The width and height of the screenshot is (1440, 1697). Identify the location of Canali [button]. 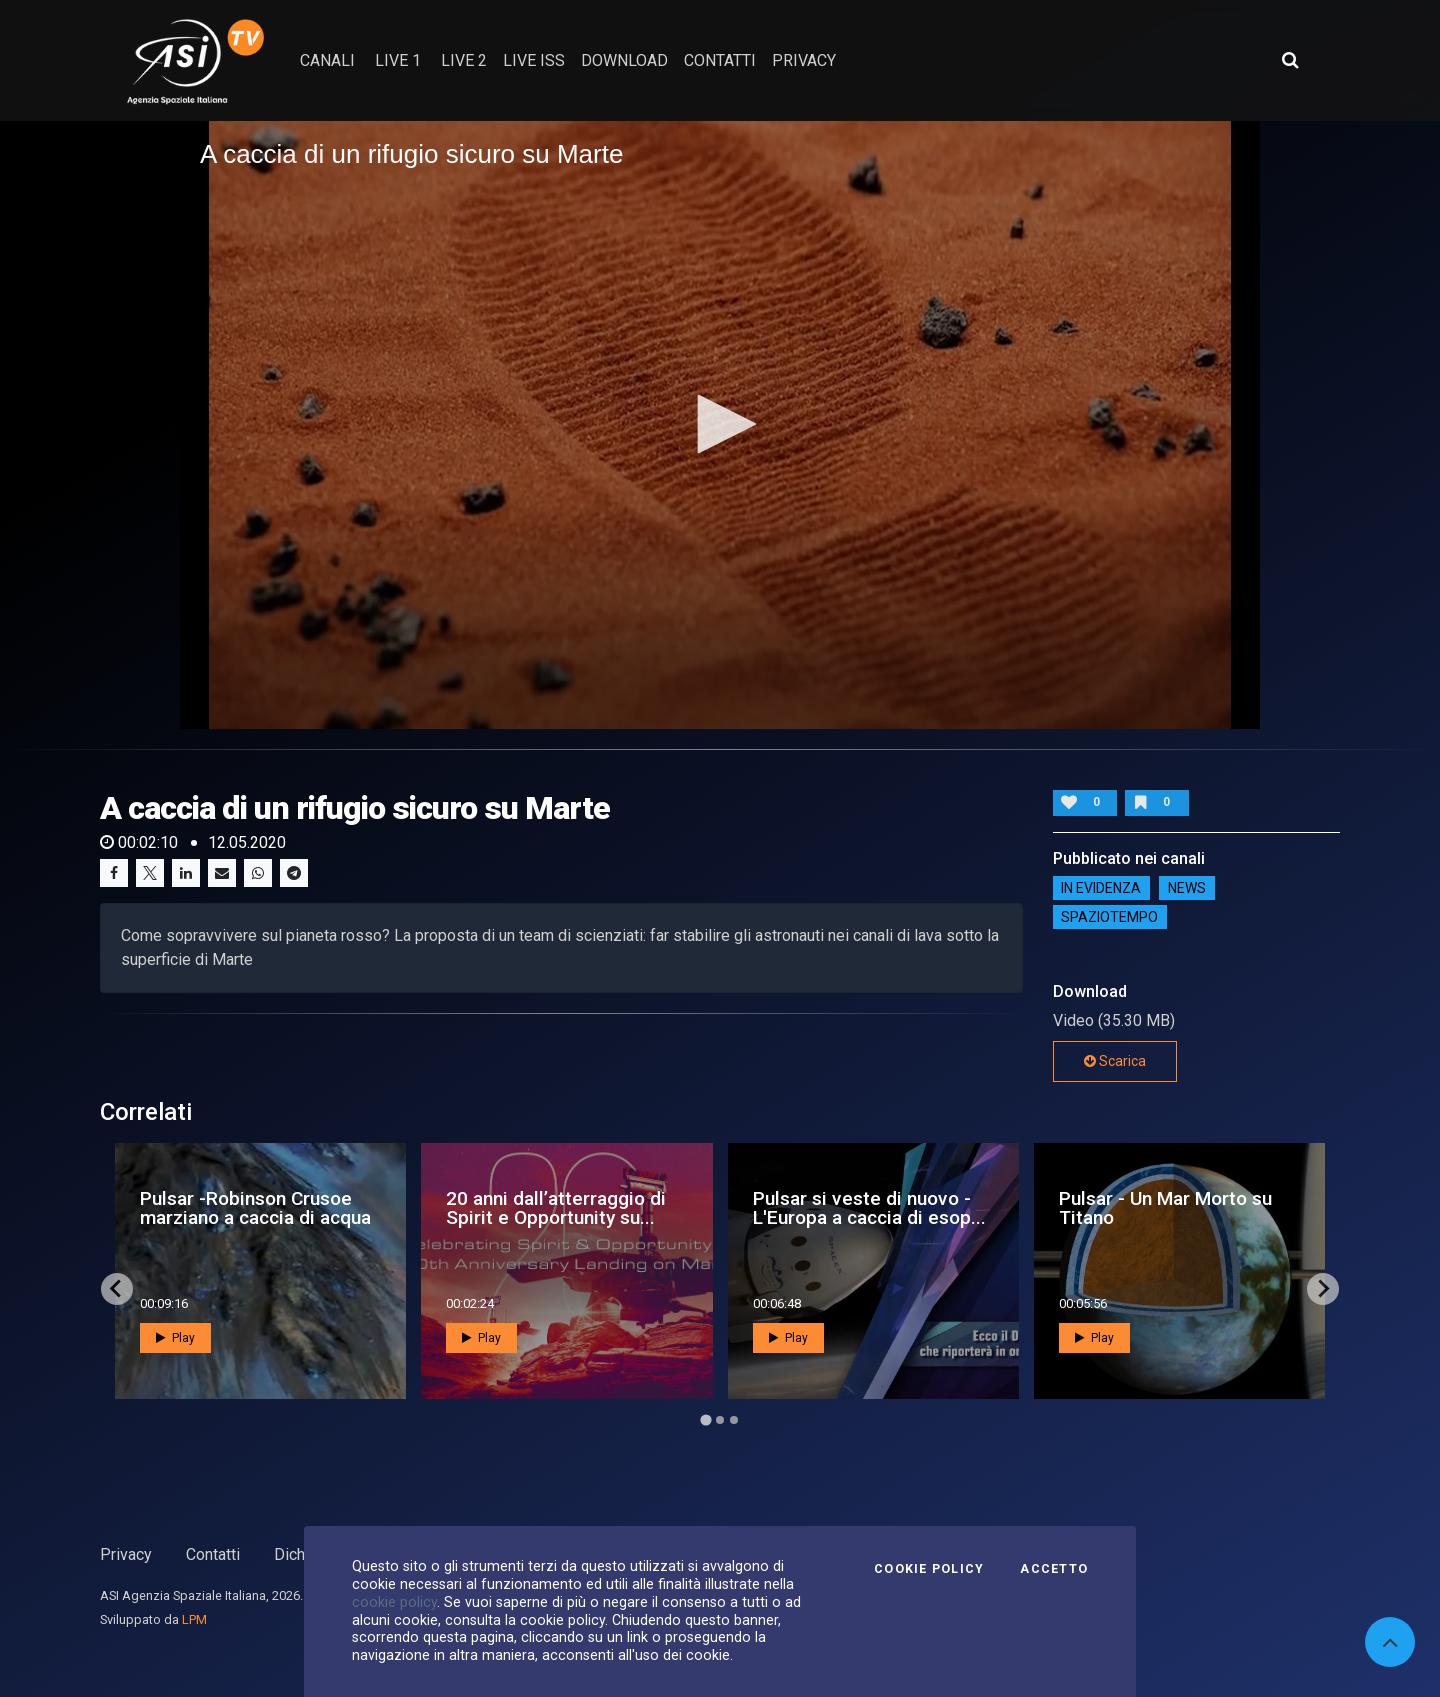
(327, 60).